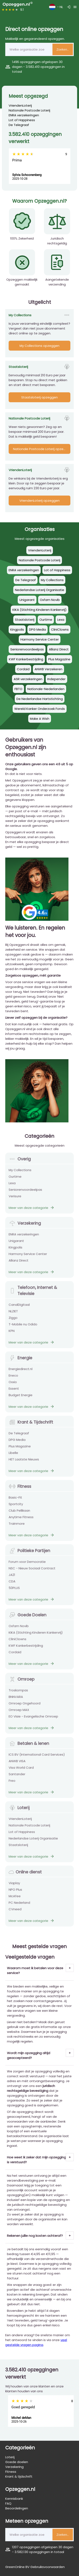 The height and width of the screenshot is (2576, 79). Describe the element at coordinates (18, 1848) in the screenshot. I see `Staatsloterij` at that location.